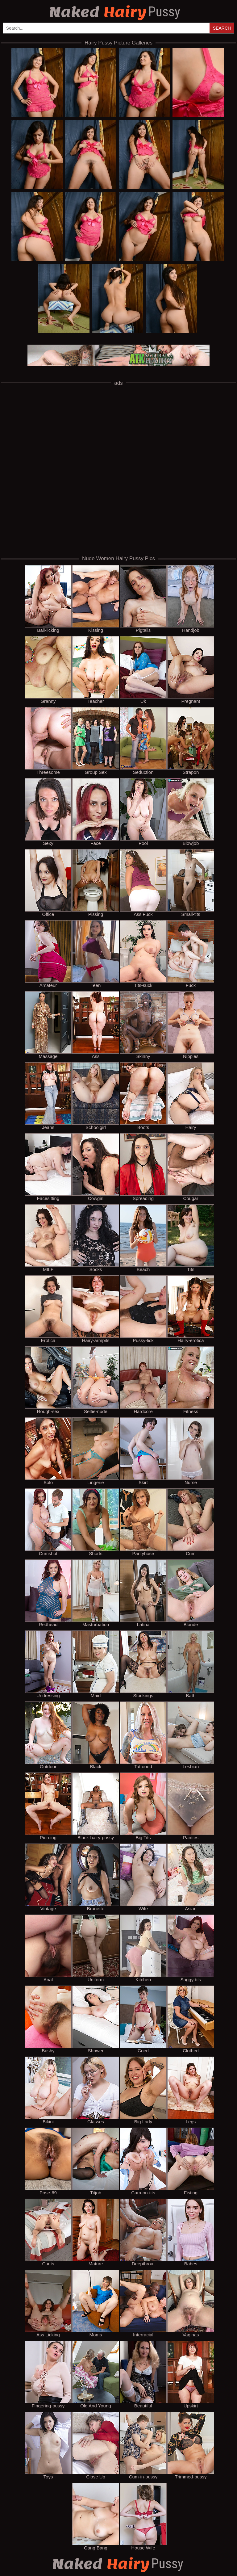 The width and height of the screenshot is (237, 2576). What do you see at coordinates (95, 2019) in the screenshot?
I see `Shower [shower]` at bounding box center [95, 2019].